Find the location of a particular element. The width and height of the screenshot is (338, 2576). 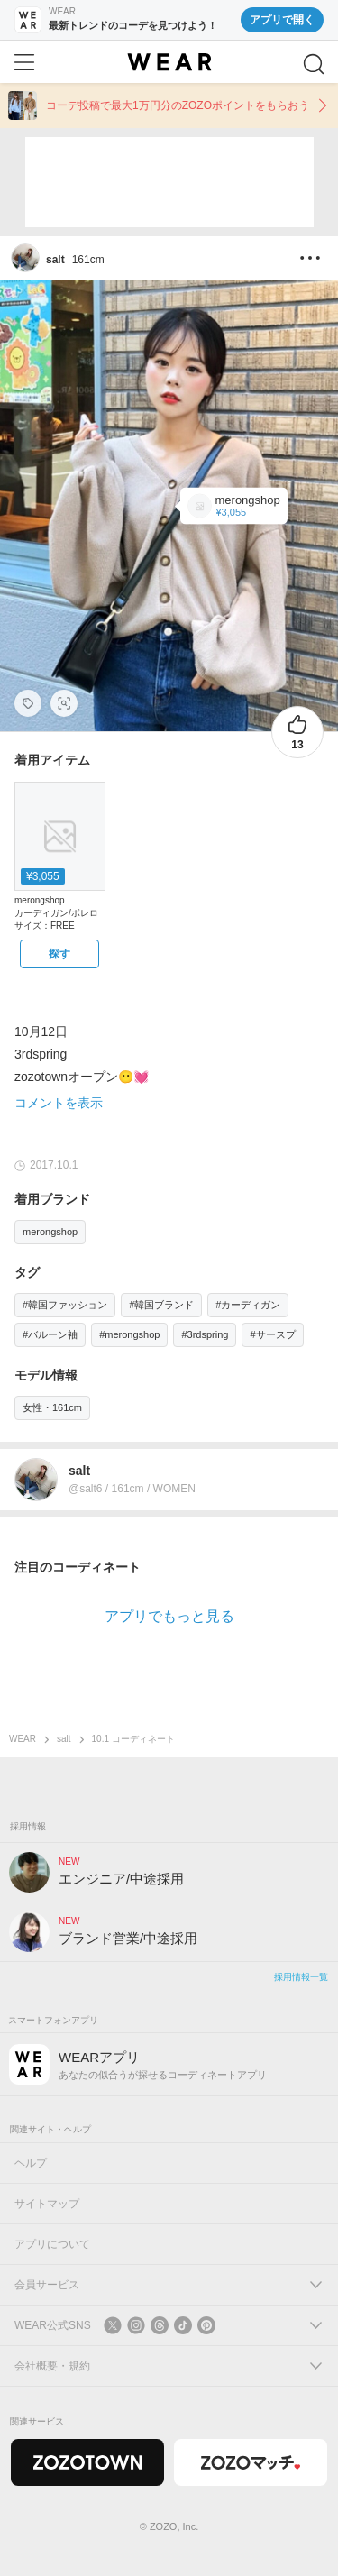

salt is located at coordinates (64, 1739).